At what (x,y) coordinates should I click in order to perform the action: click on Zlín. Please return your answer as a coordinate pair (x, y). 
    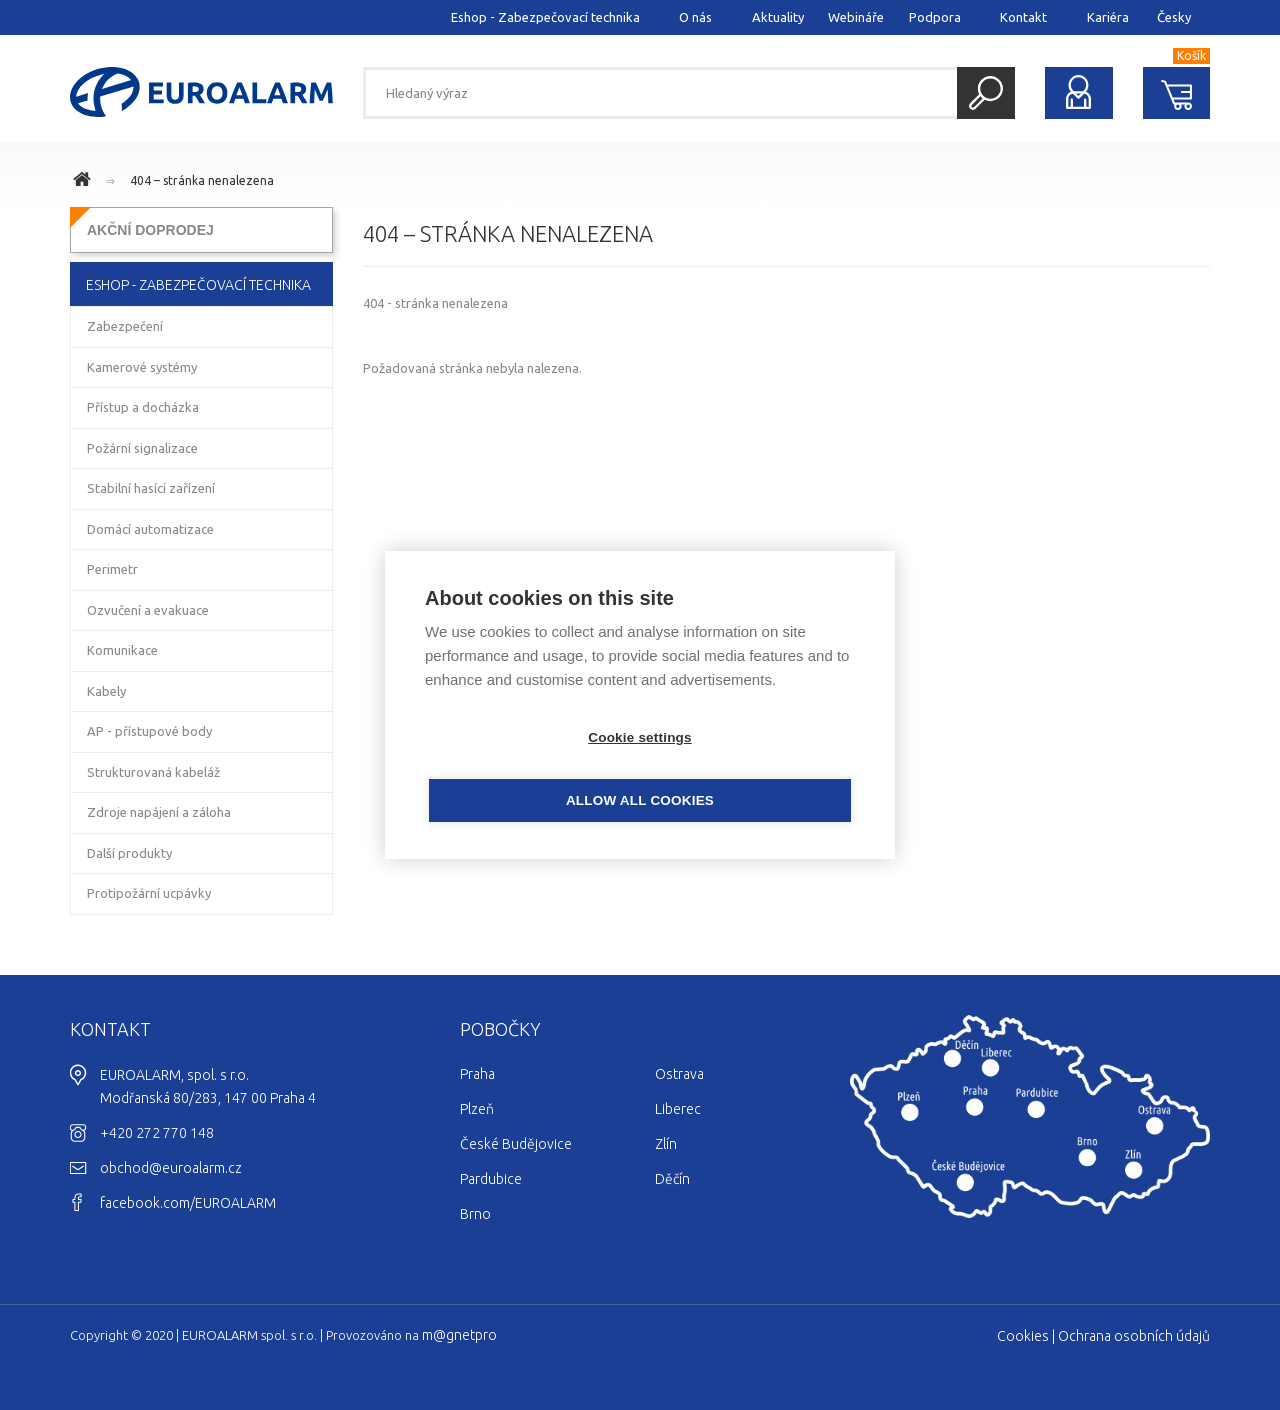
    Looking at the image, I should click on (666, 1144).